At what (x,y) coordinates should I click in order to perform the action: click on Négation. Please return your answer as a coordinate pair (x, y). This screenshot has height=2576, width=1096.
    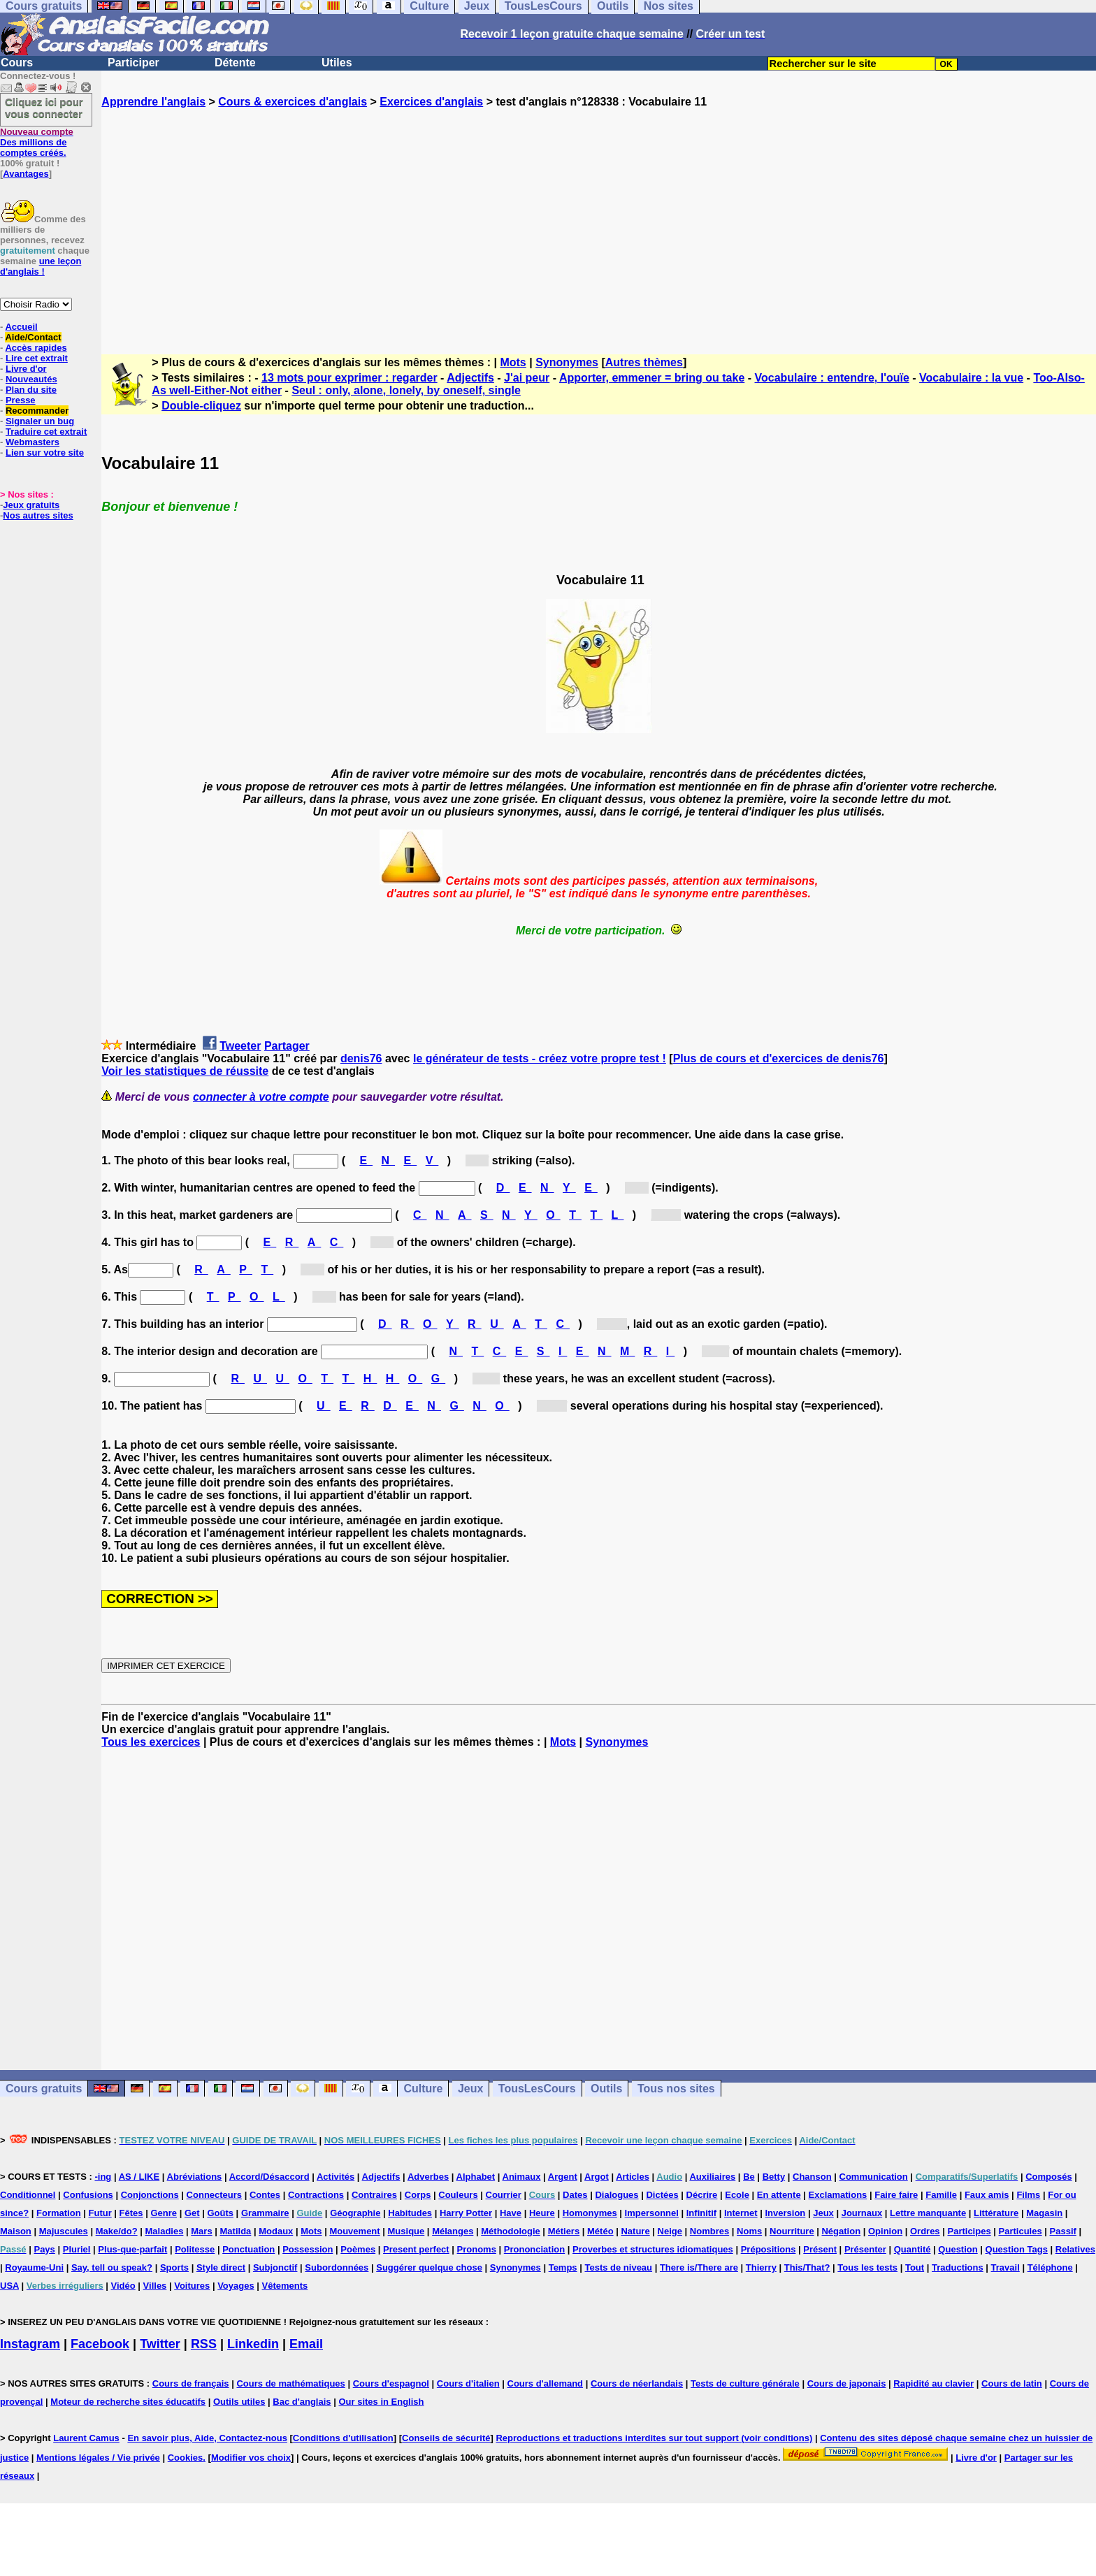
    Looking at the image, I should click on (840, 2231).